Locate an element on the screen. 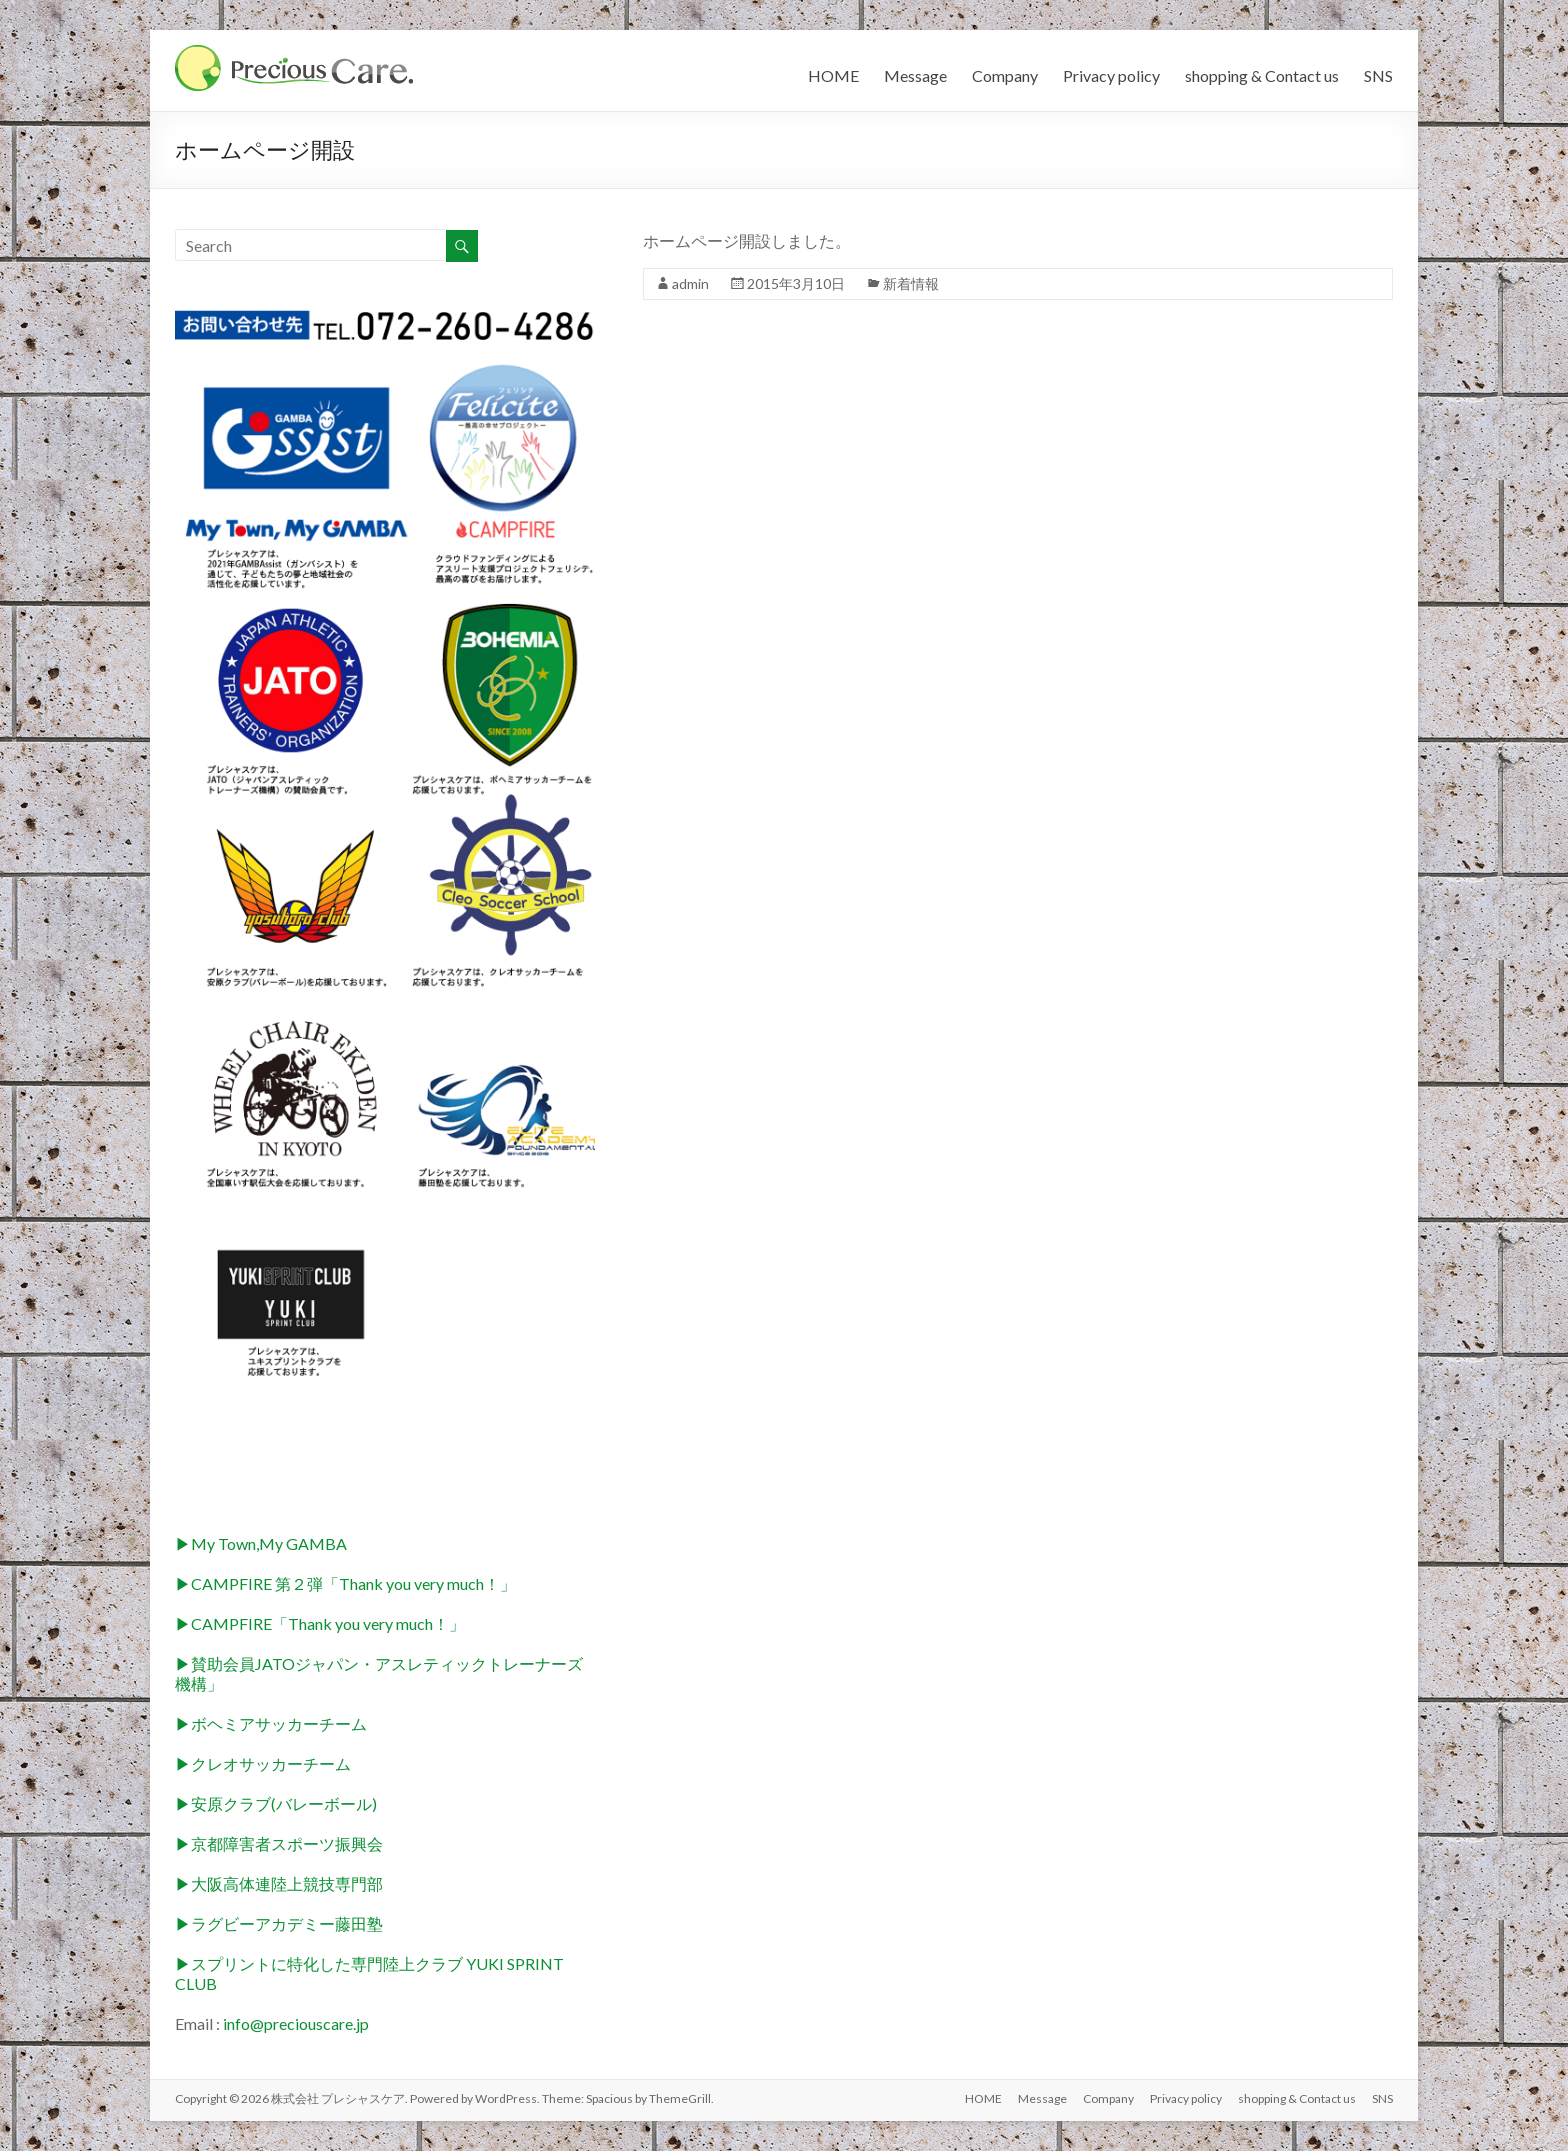 The height and width of the screenshot is (2151, 1568). ▶︎安原クラブ(バレーボール) is located at coordinates (276, 1803).